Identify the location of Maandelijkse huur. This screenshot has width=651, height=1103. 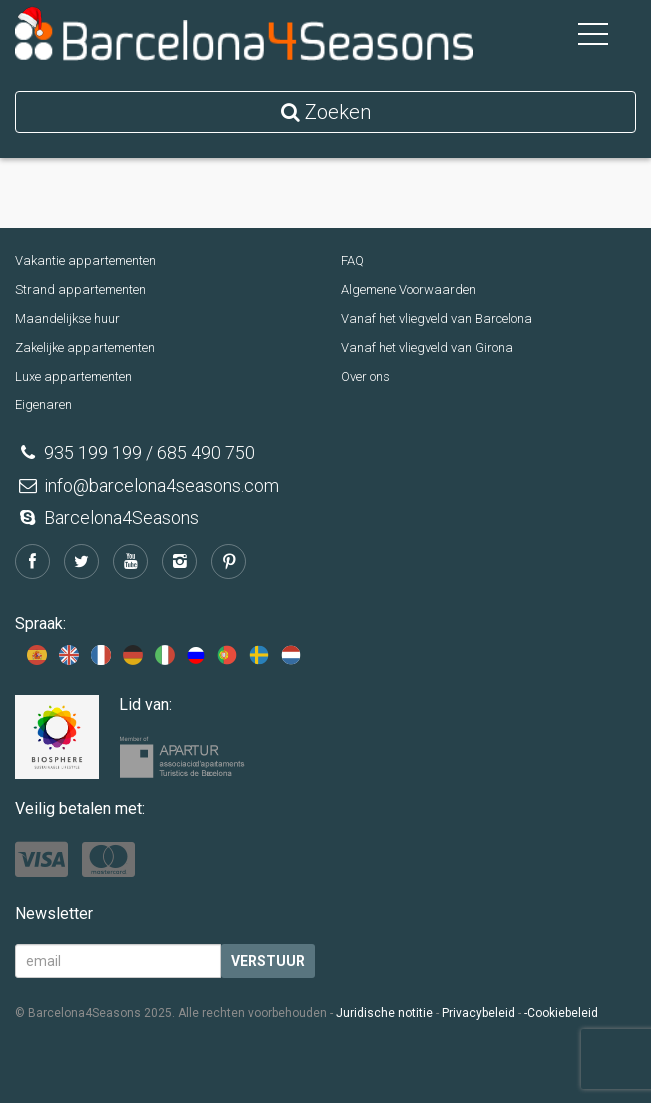
(67, 318).